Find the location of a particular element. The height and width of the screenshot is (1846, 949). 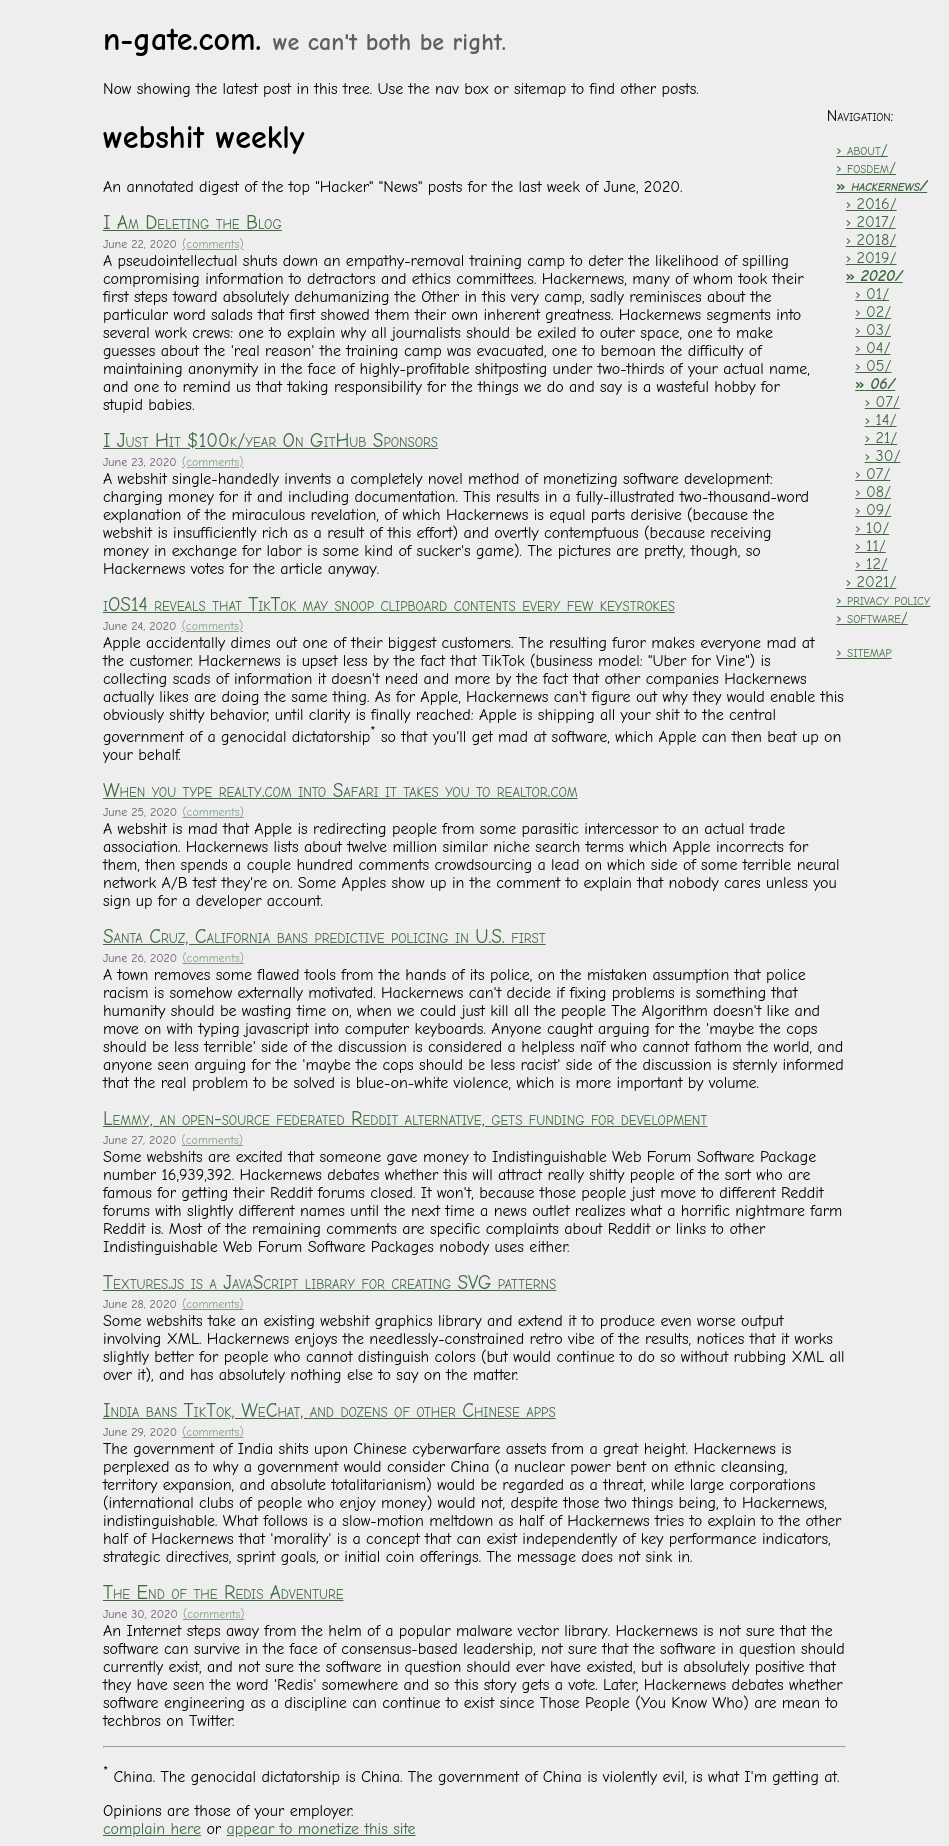

iOS14 reveals that TikTok may snoop clipboard contents every few keystrokes is located at coordinates (389, 605).